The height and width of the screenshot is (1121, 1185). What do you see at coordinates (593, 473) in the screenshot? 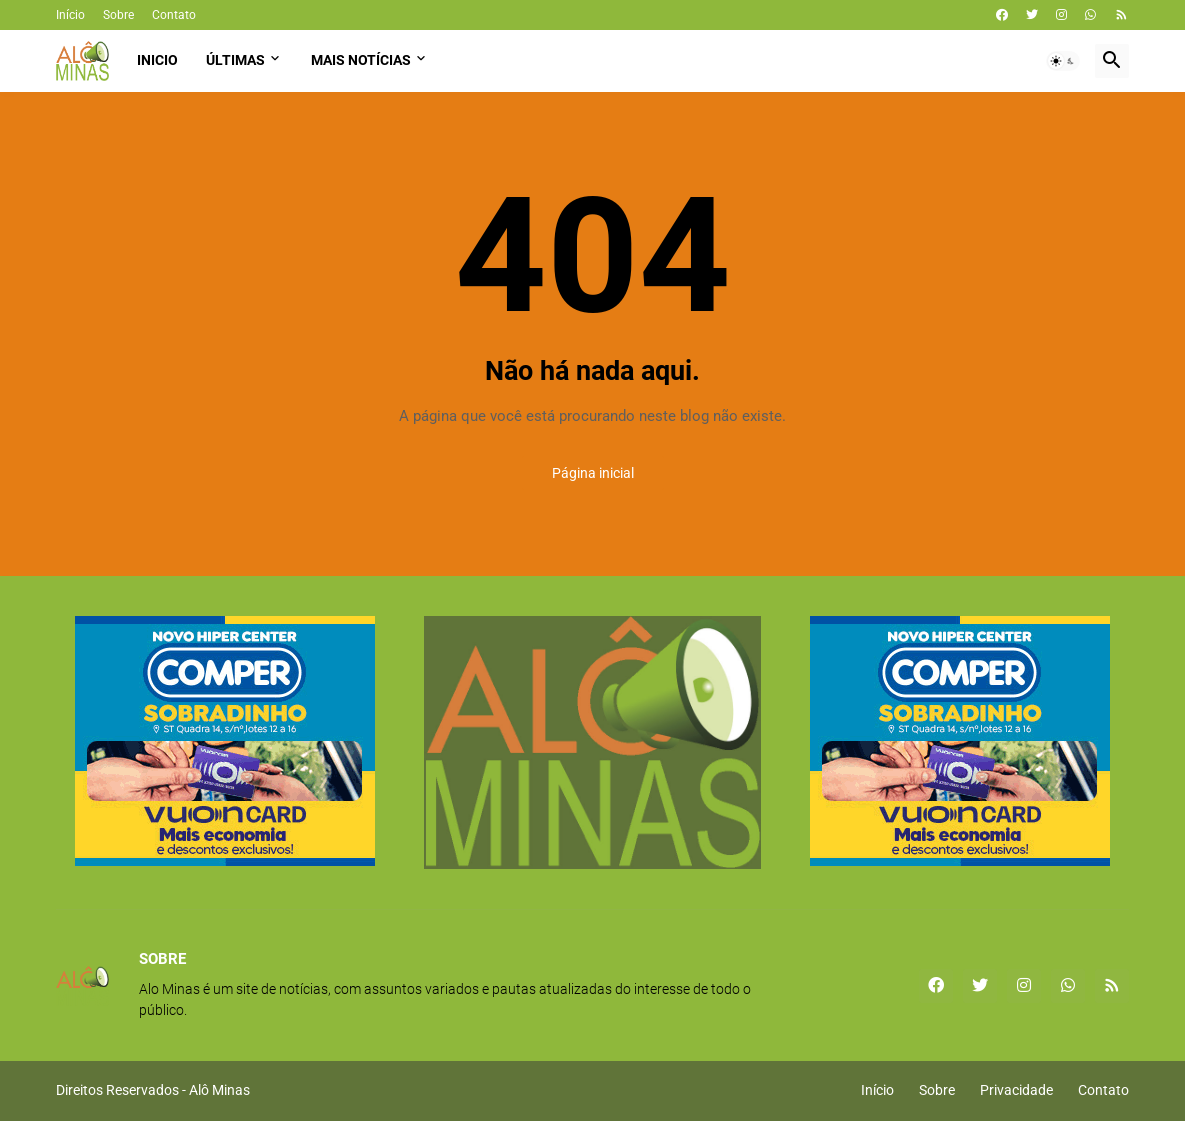
I see `Página inicial` at bounding box center [593, 473].